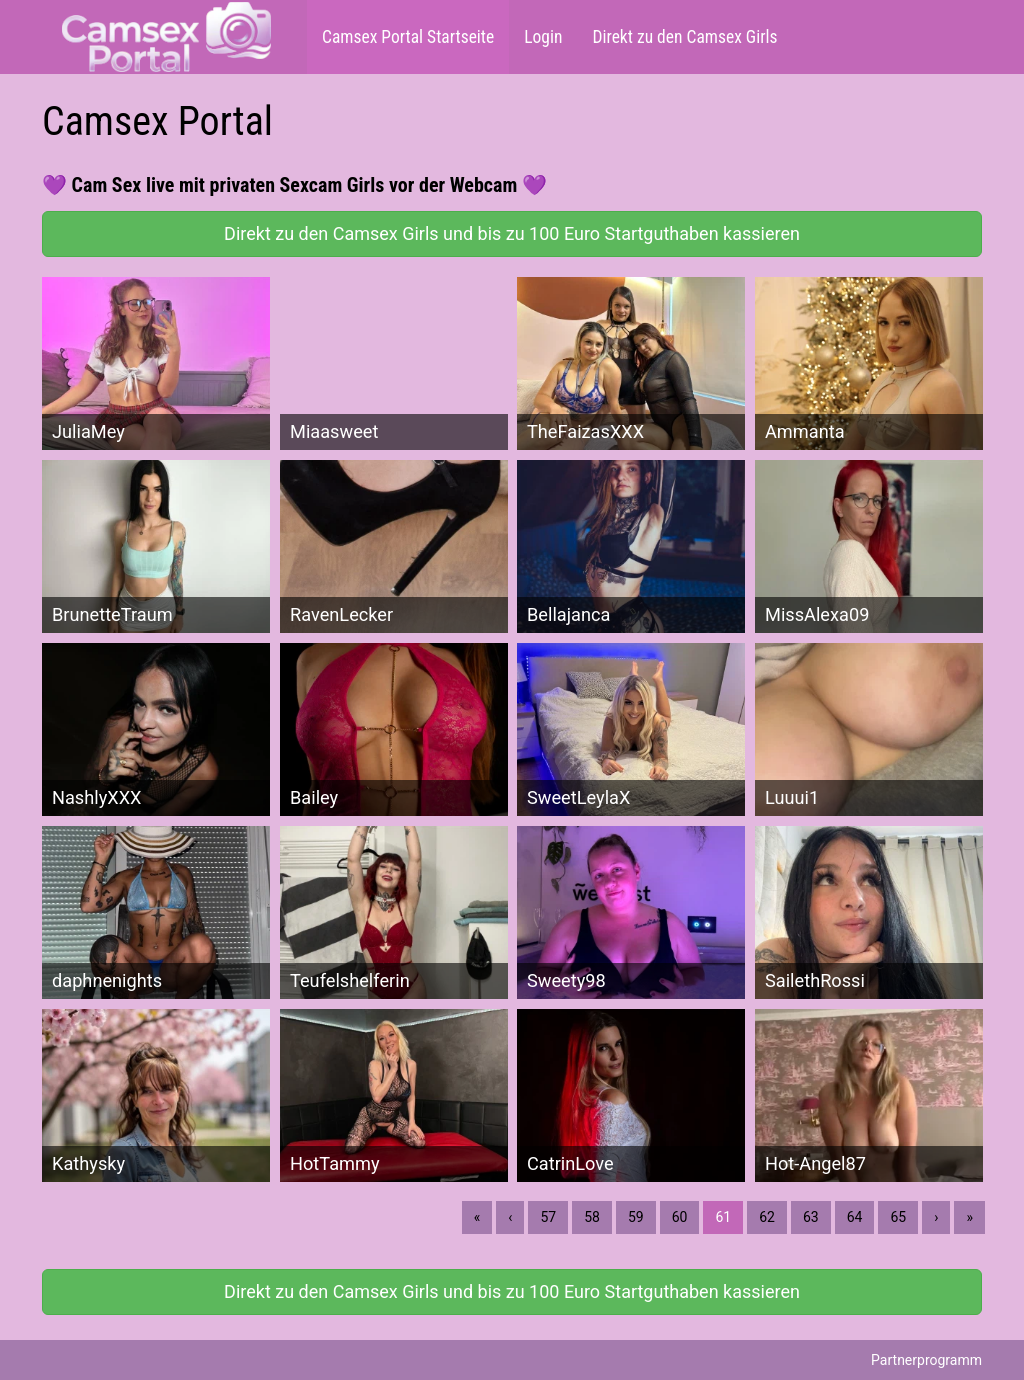 The width and height of the screenshot is (1024, 1380). What do you see at coordinates (636, 1217) in the screenshot?
I see `59` at bounding box center [636, 1217].